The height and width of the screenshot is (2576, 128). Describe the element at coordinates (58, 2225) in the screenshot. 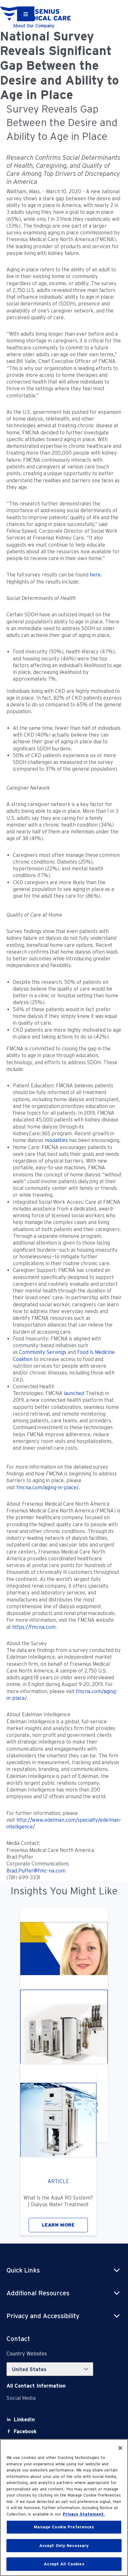

I see `LEARN MORE` at that location.